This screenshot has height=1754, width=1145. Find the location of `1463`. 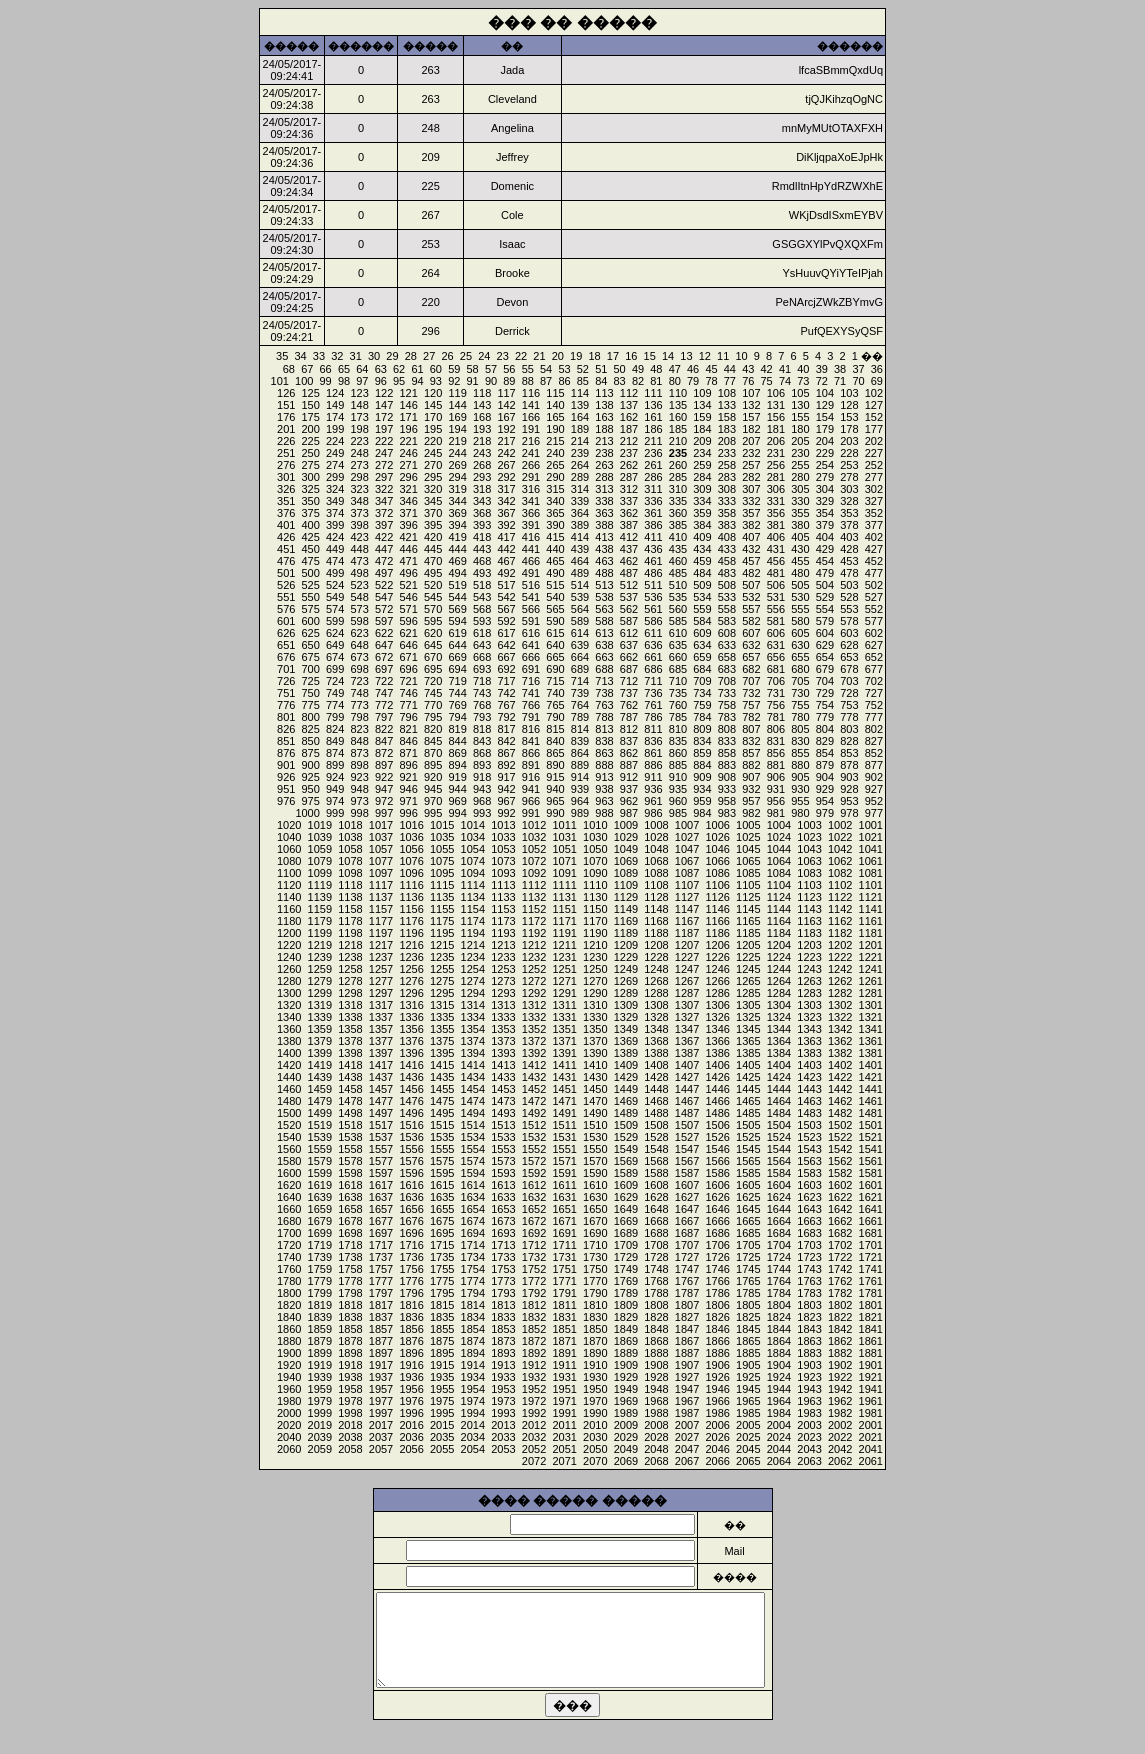

1463 is located at coordinates (809, 1101).